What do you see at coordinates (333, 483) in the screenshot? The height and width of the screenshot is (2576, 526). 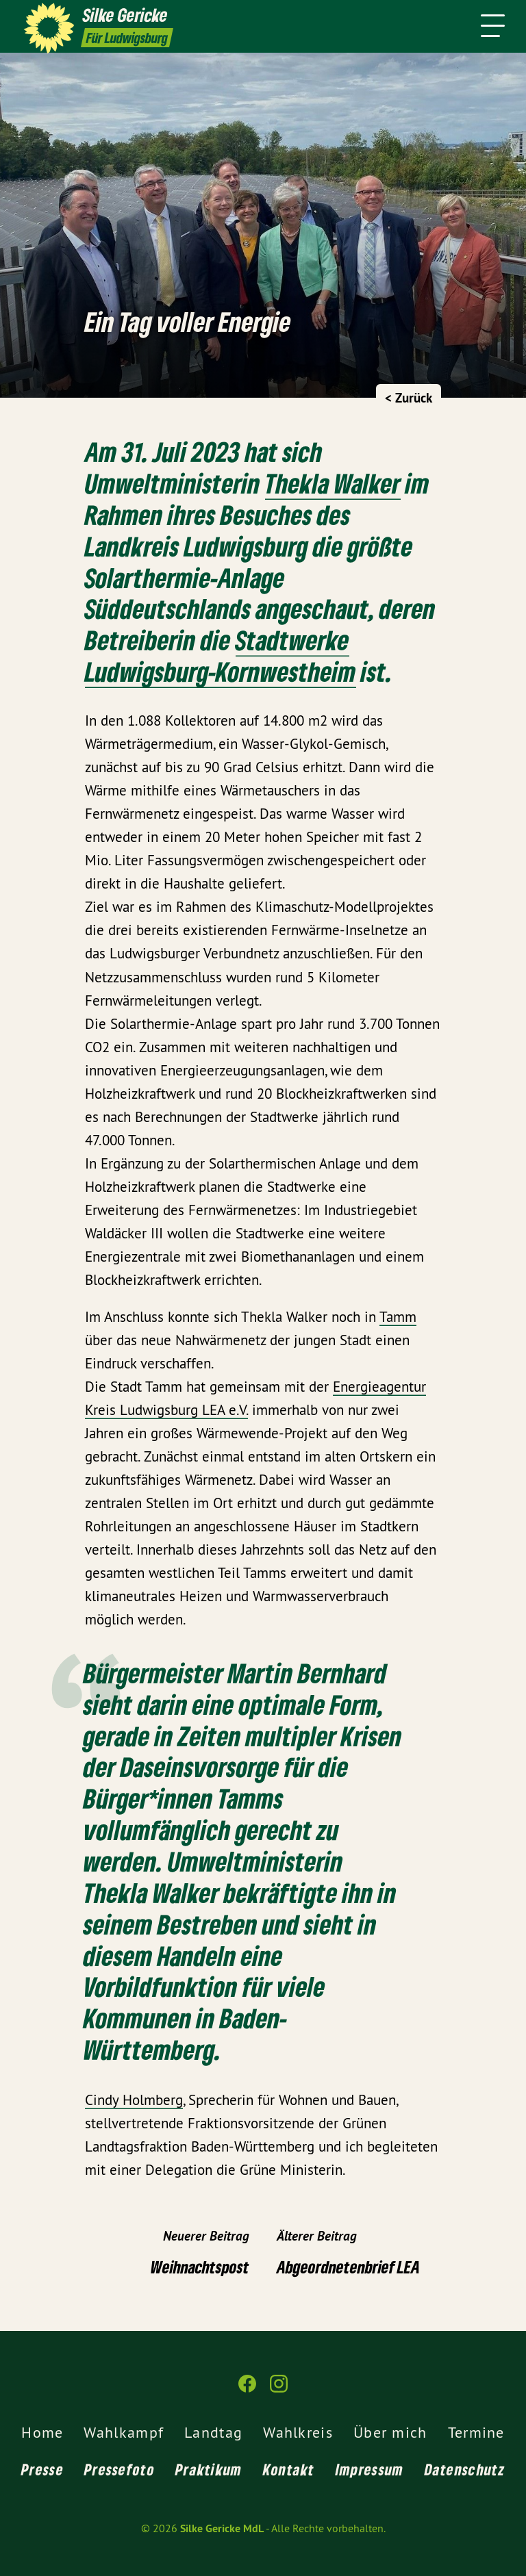 I see `Thekla Walker` at bounding box center [333, 483].